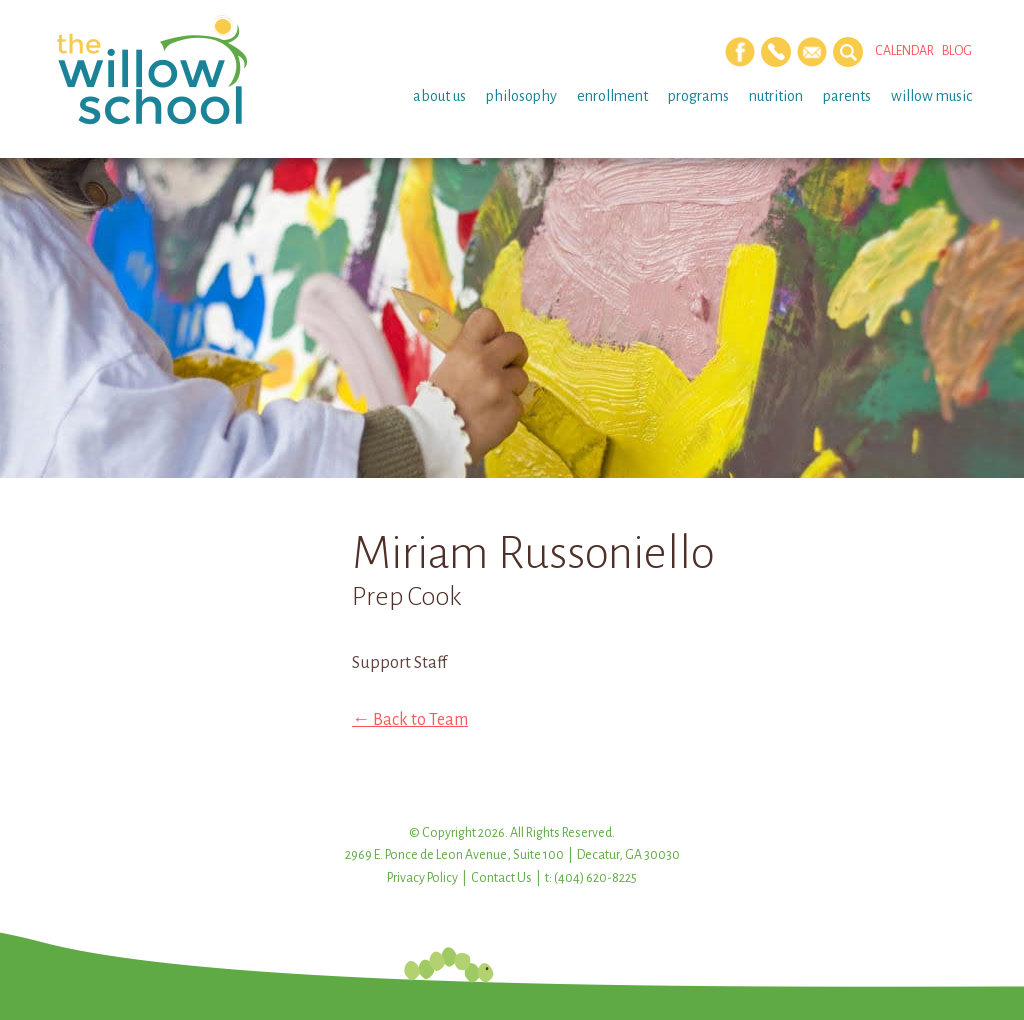 This screenshot has height=1020, width=1024. What do you see at coordinates (847, 96) in the screenshot?
I see `Parents` at bounding box center [847, 96].